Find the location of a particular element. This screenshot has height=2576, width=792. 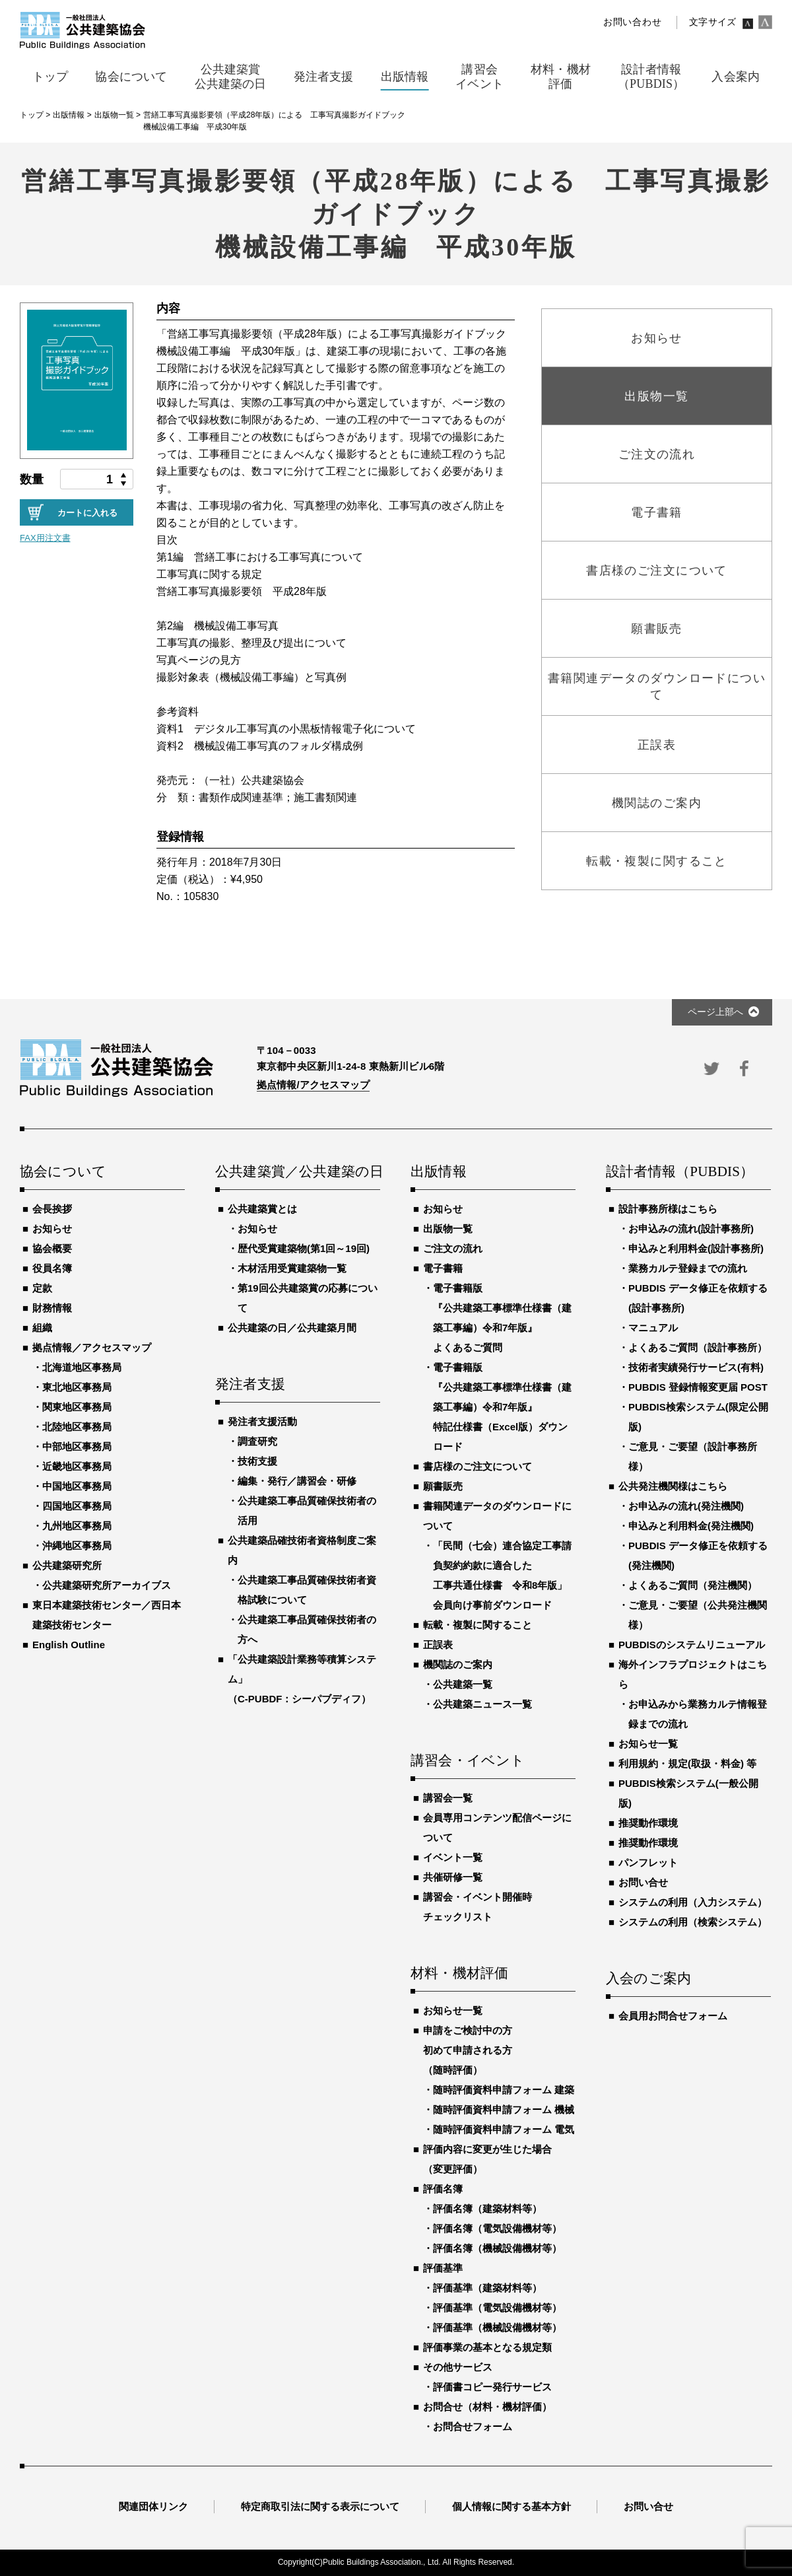

四国地区事務局 is located at coordinates (77, 1506).